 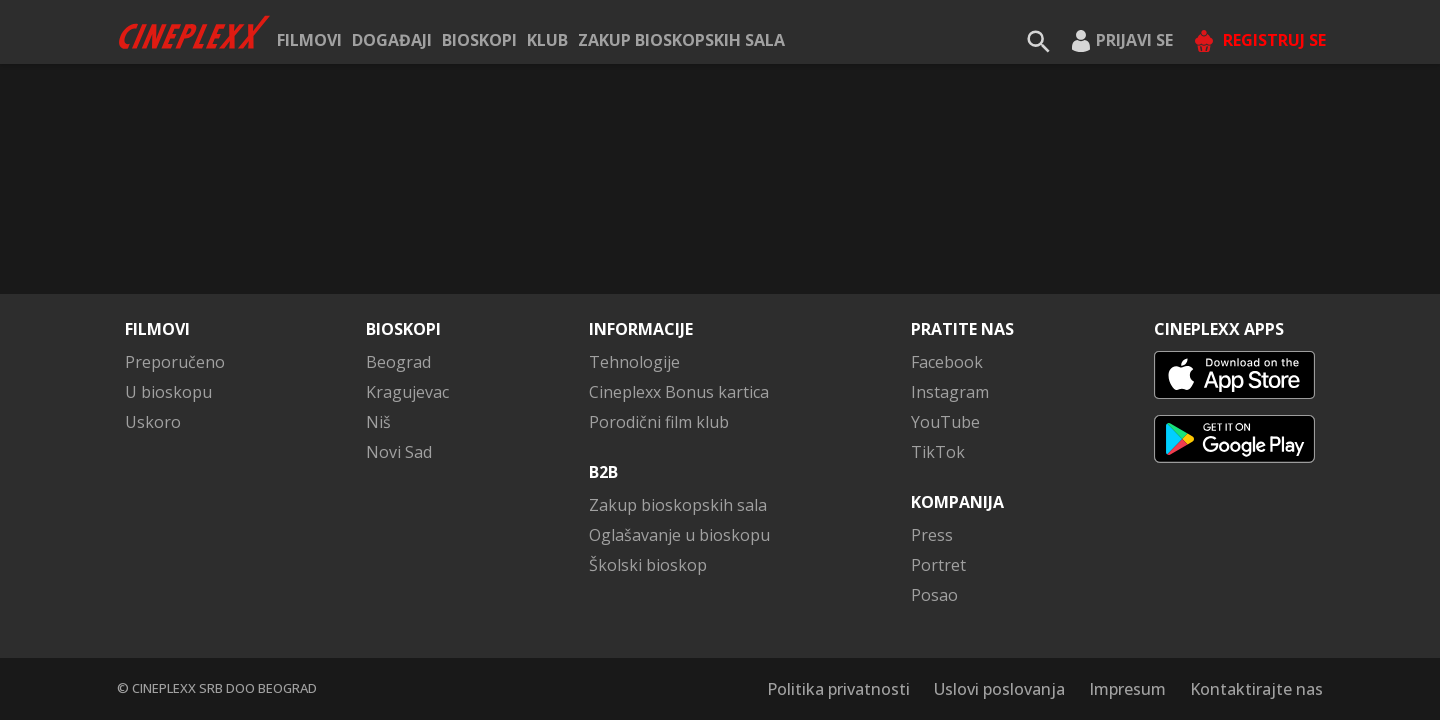 I want to click on Tehnologije, so click(x=634, y=362).